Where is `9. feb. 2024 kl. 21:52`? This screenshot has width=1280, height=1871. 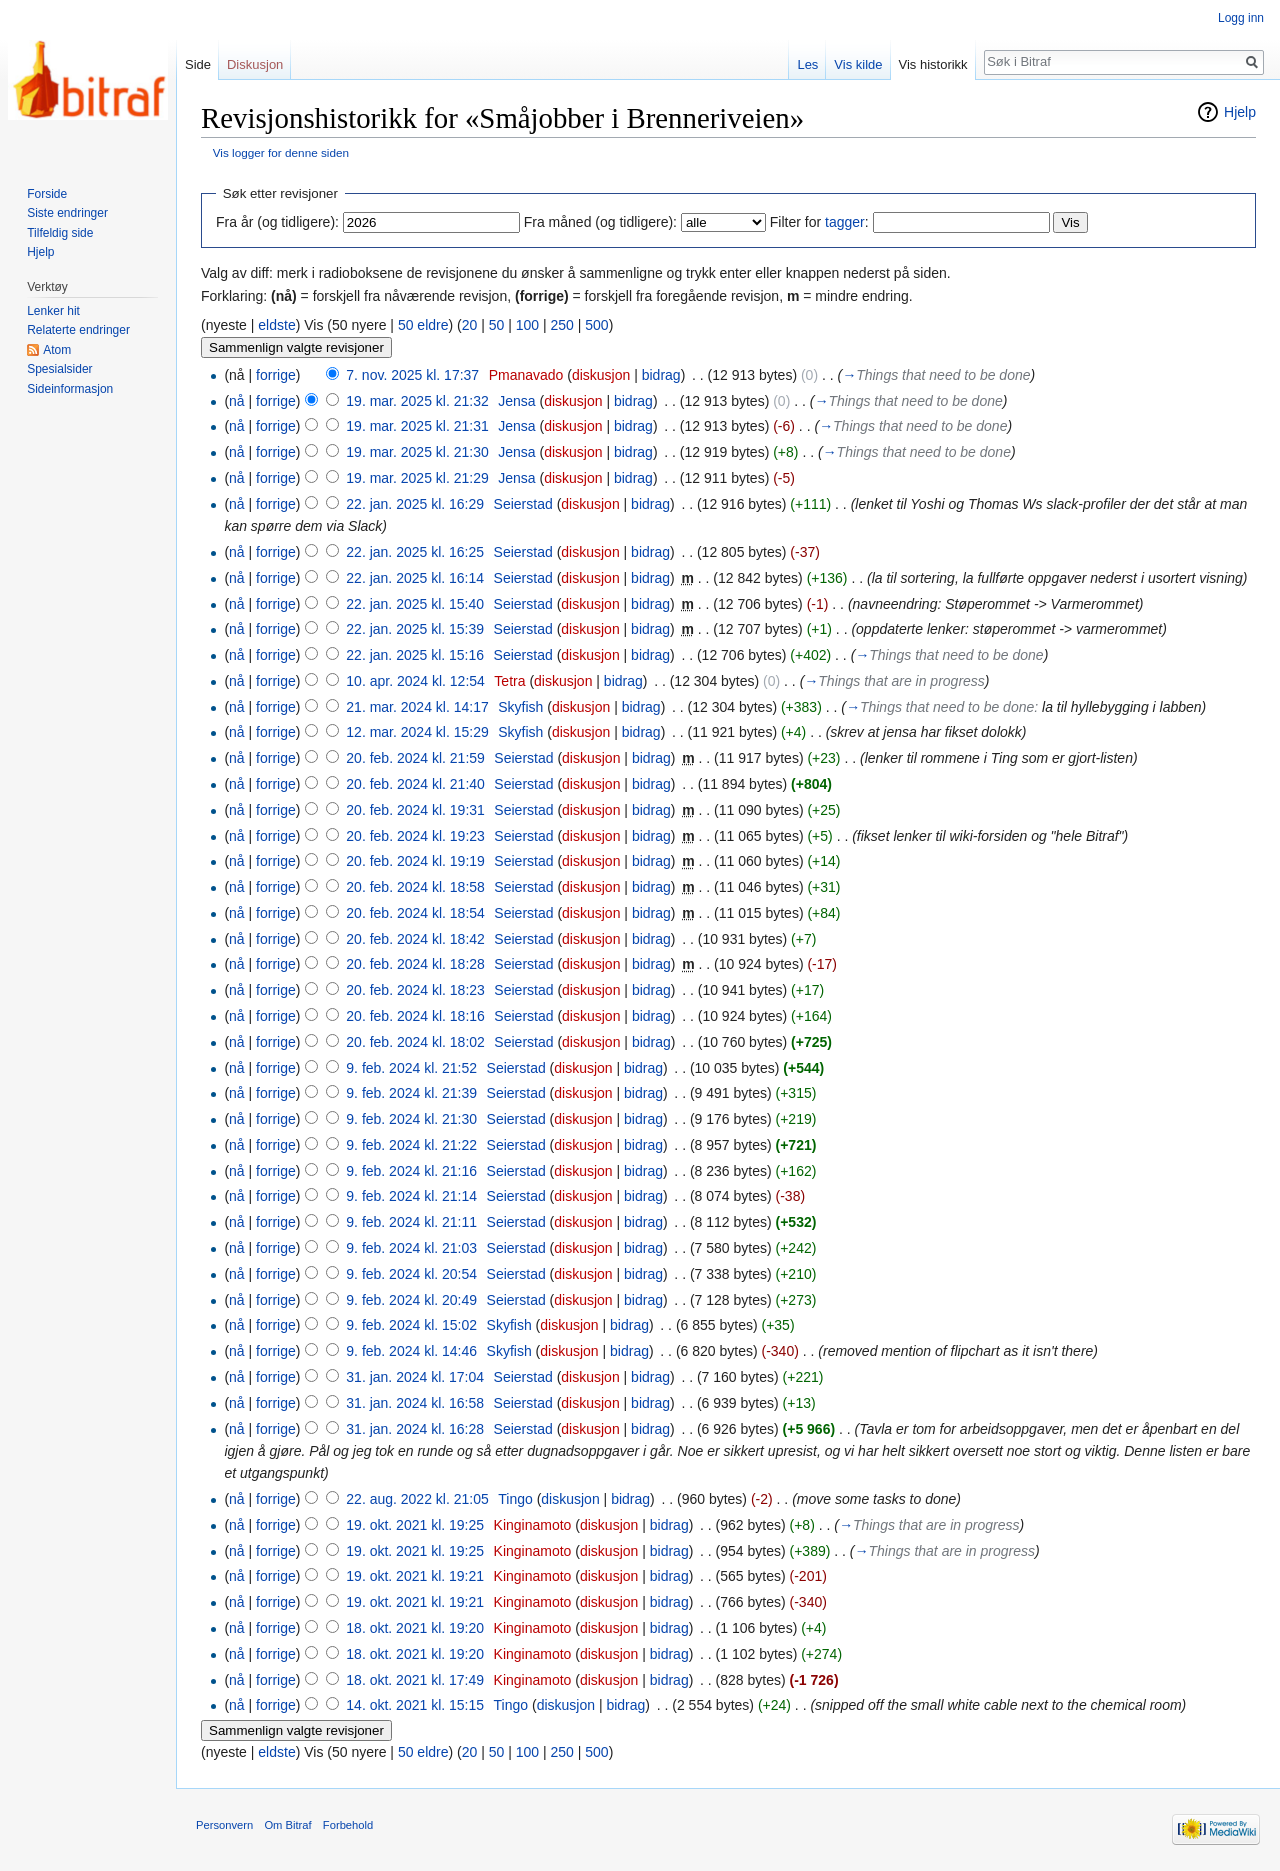 9. feb. 2024 kl. 21:52 is located at coordinates (411, 1068).